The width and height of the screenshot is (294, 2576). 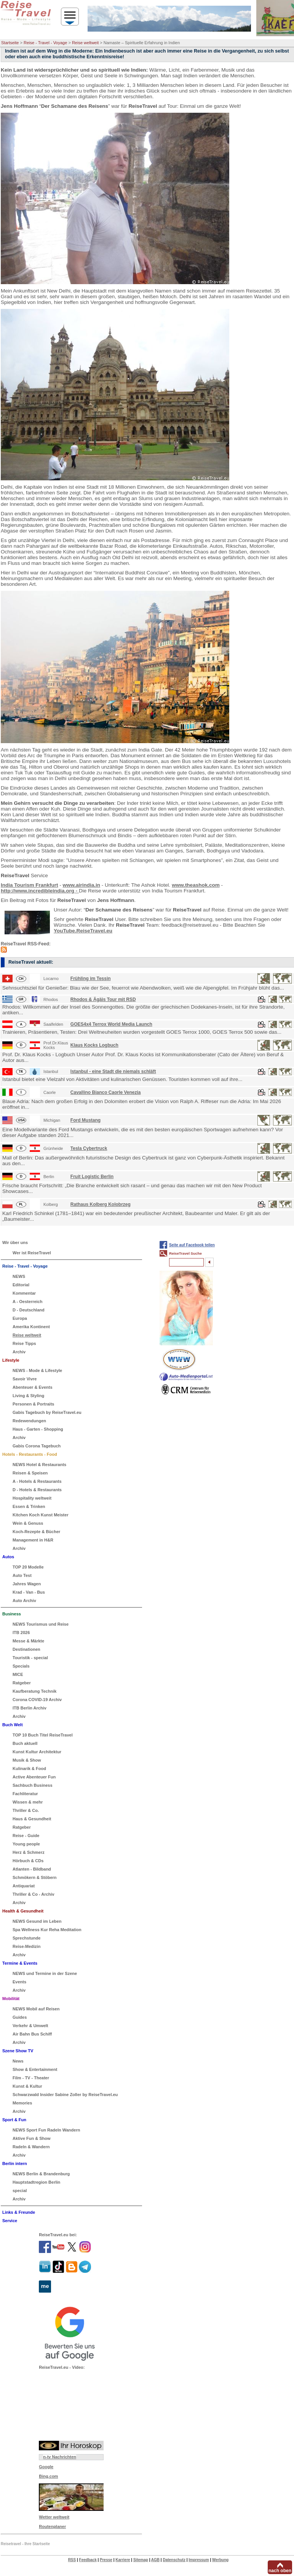 What do you see at coordinates (83, 931) in the screenshot?
I see `YouTube.ReiseTravel.eu` at bounding box center [83, 931].